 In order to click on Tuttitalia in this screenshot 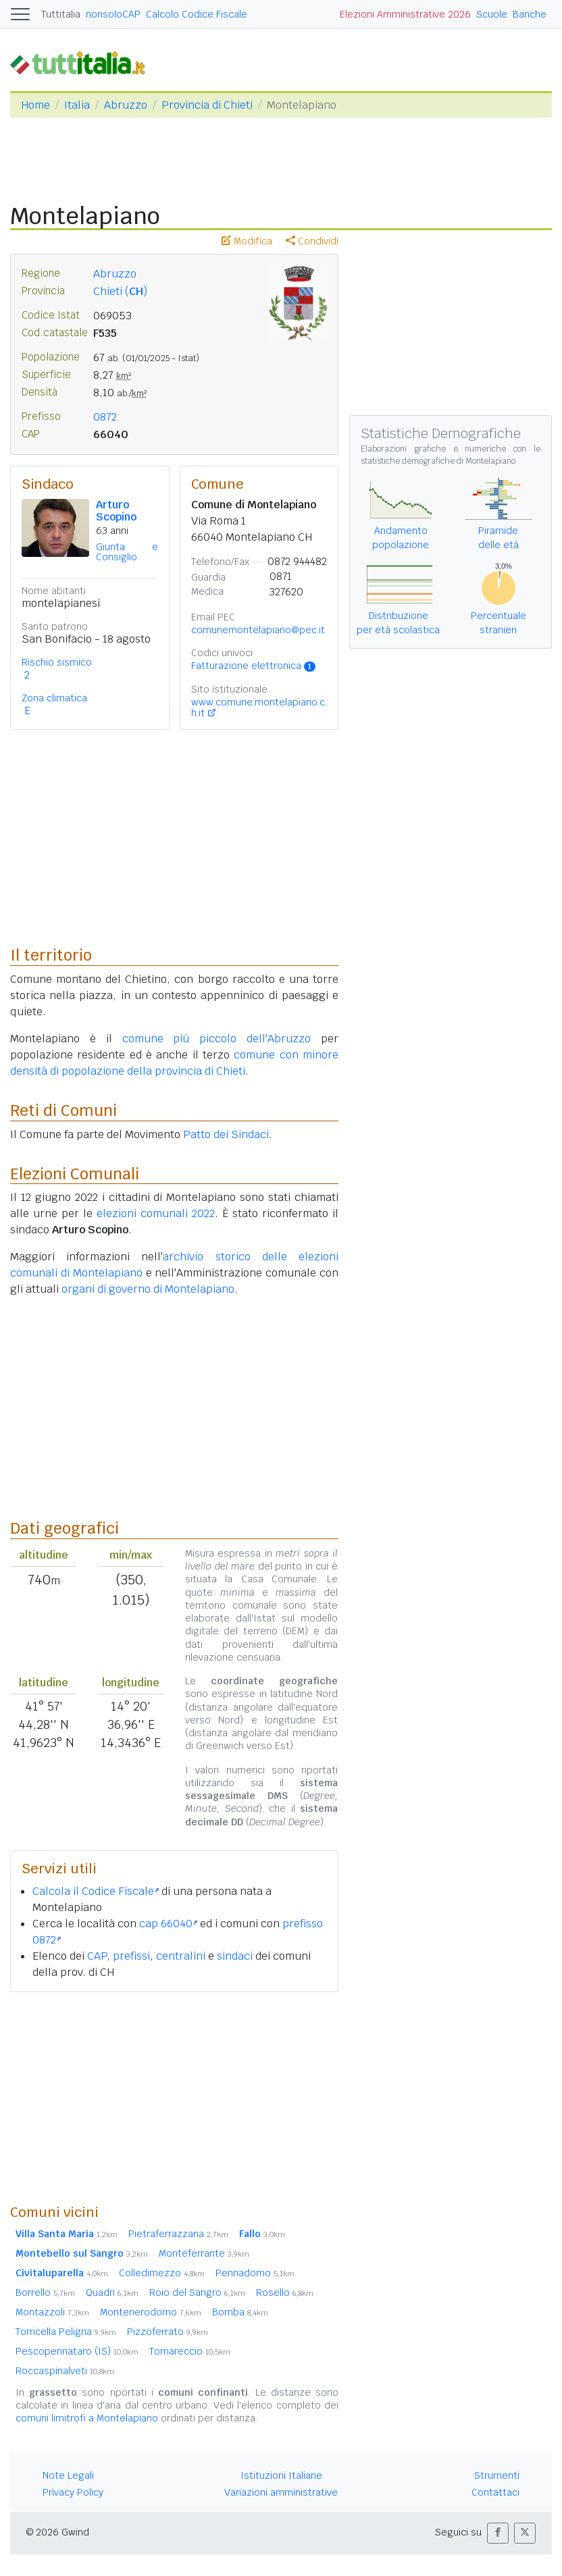, I will do `click(60, 14)`.